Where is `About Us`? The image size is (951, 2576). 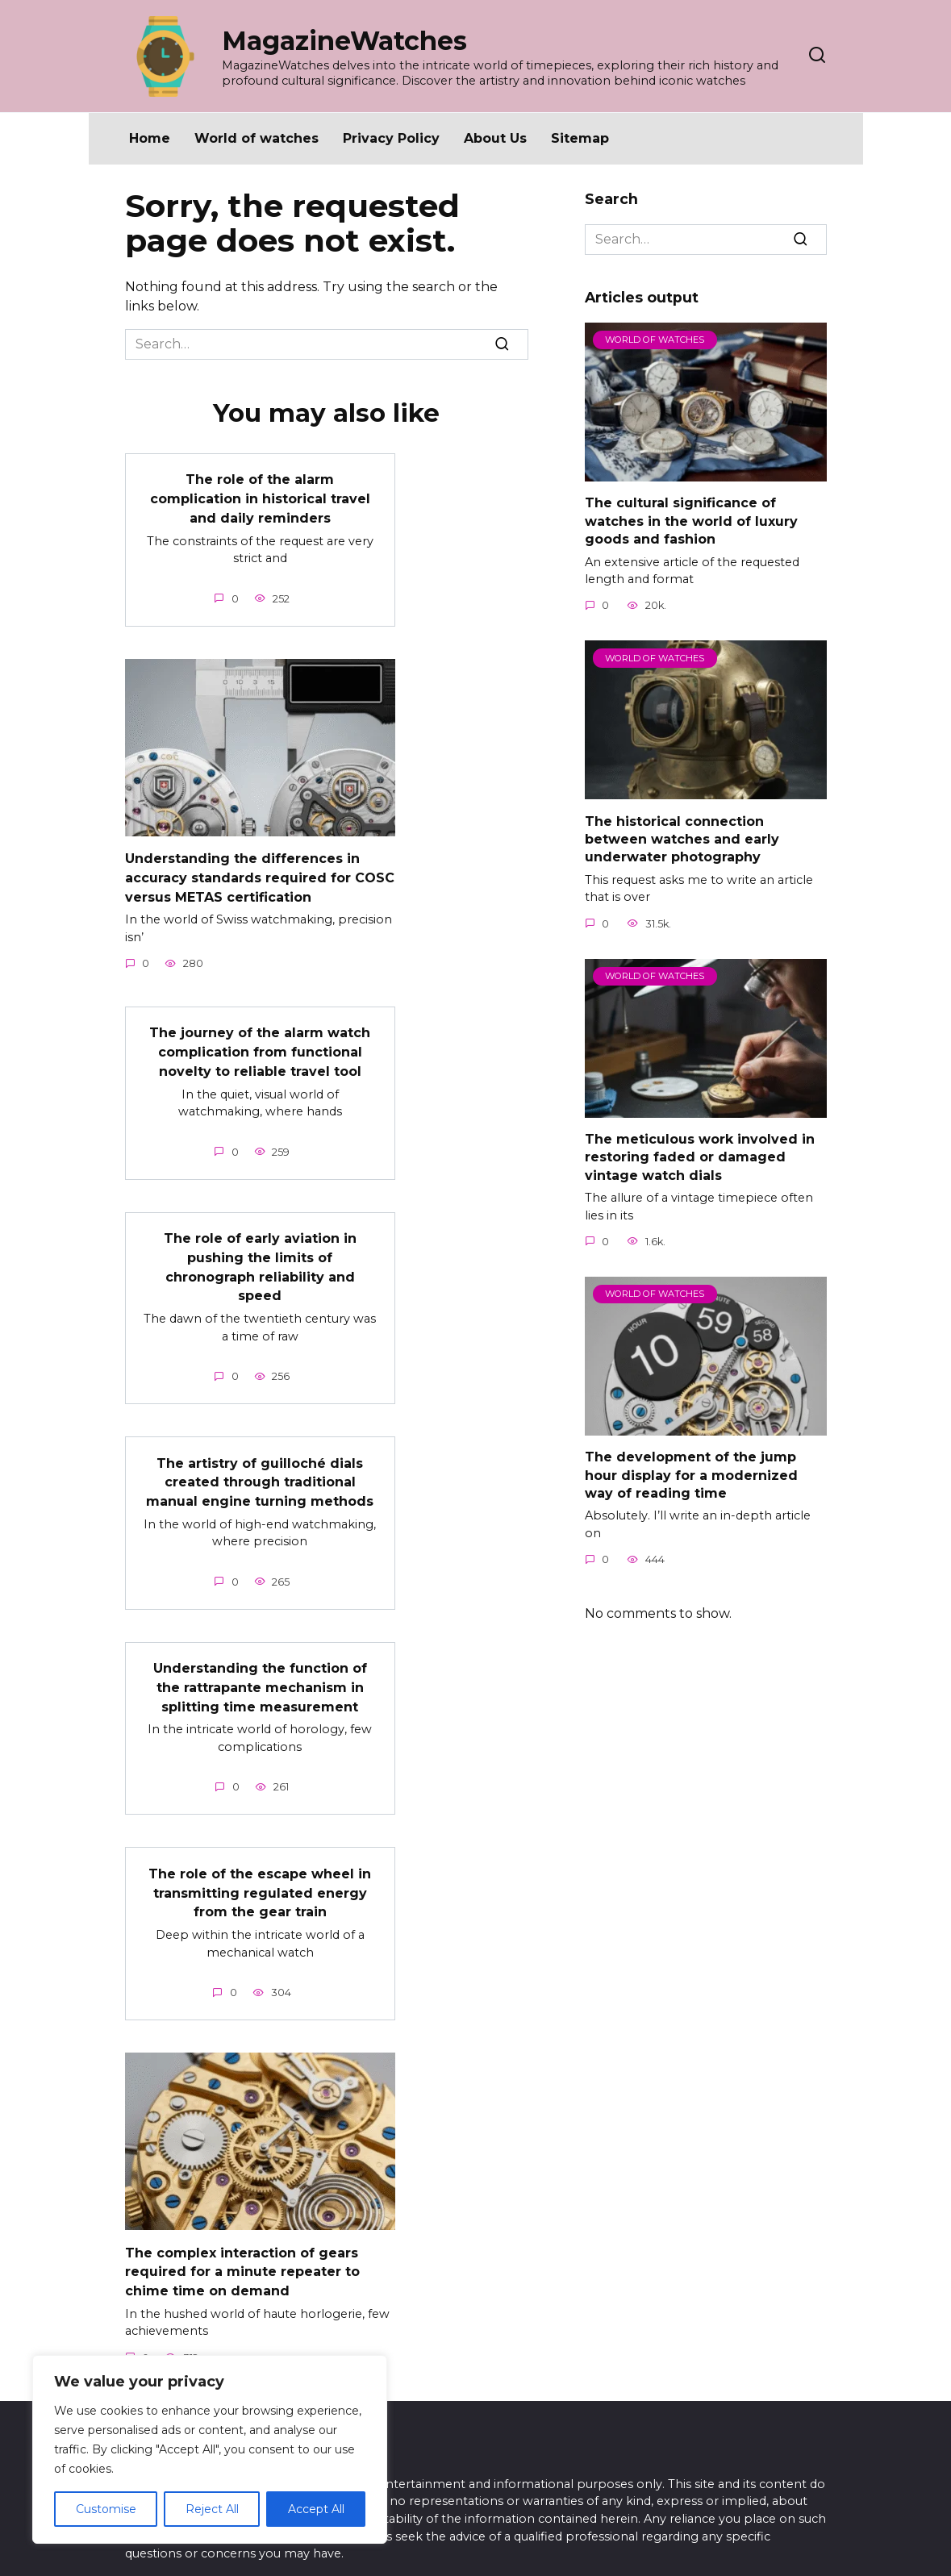 About Us is located at coordinates (495, 138).